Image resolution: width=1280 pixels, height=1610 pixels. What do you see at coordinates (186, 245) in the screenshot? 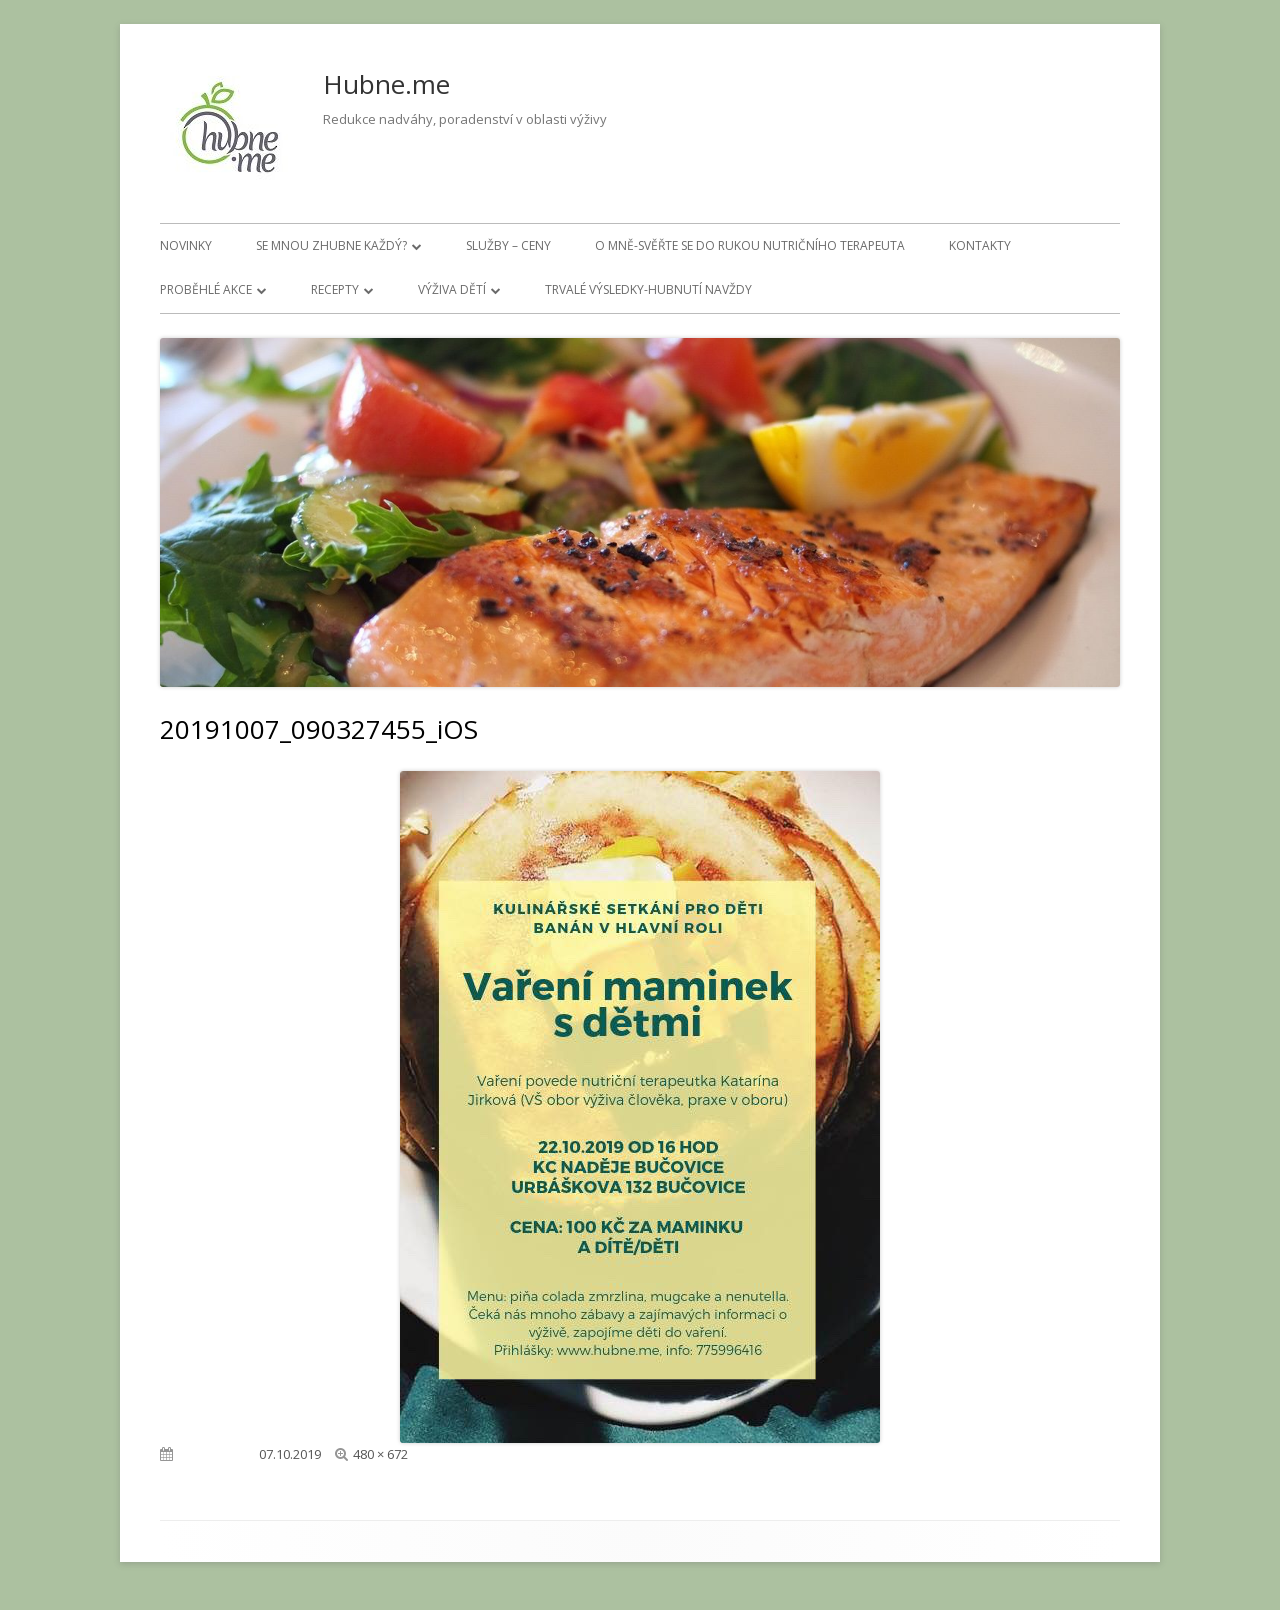
I see `Novinky` at bounding box center [186, 245].